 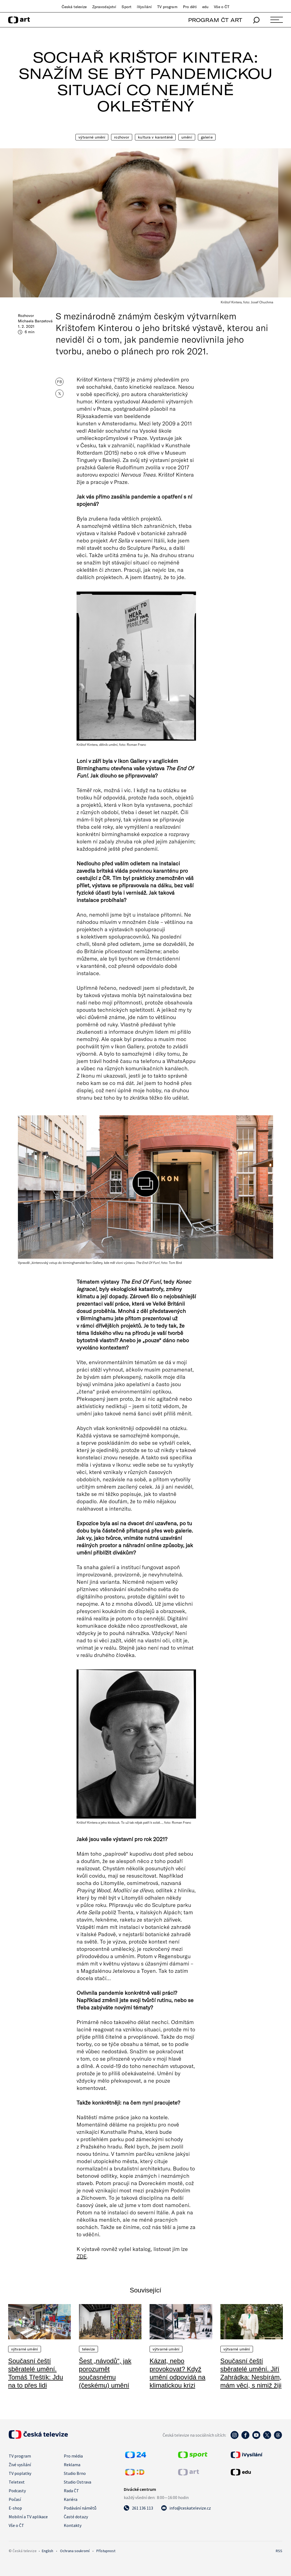 What do you see at coordinates (205, 6) in the screenshot?
I see `edu` at bounding box center [205, 6].